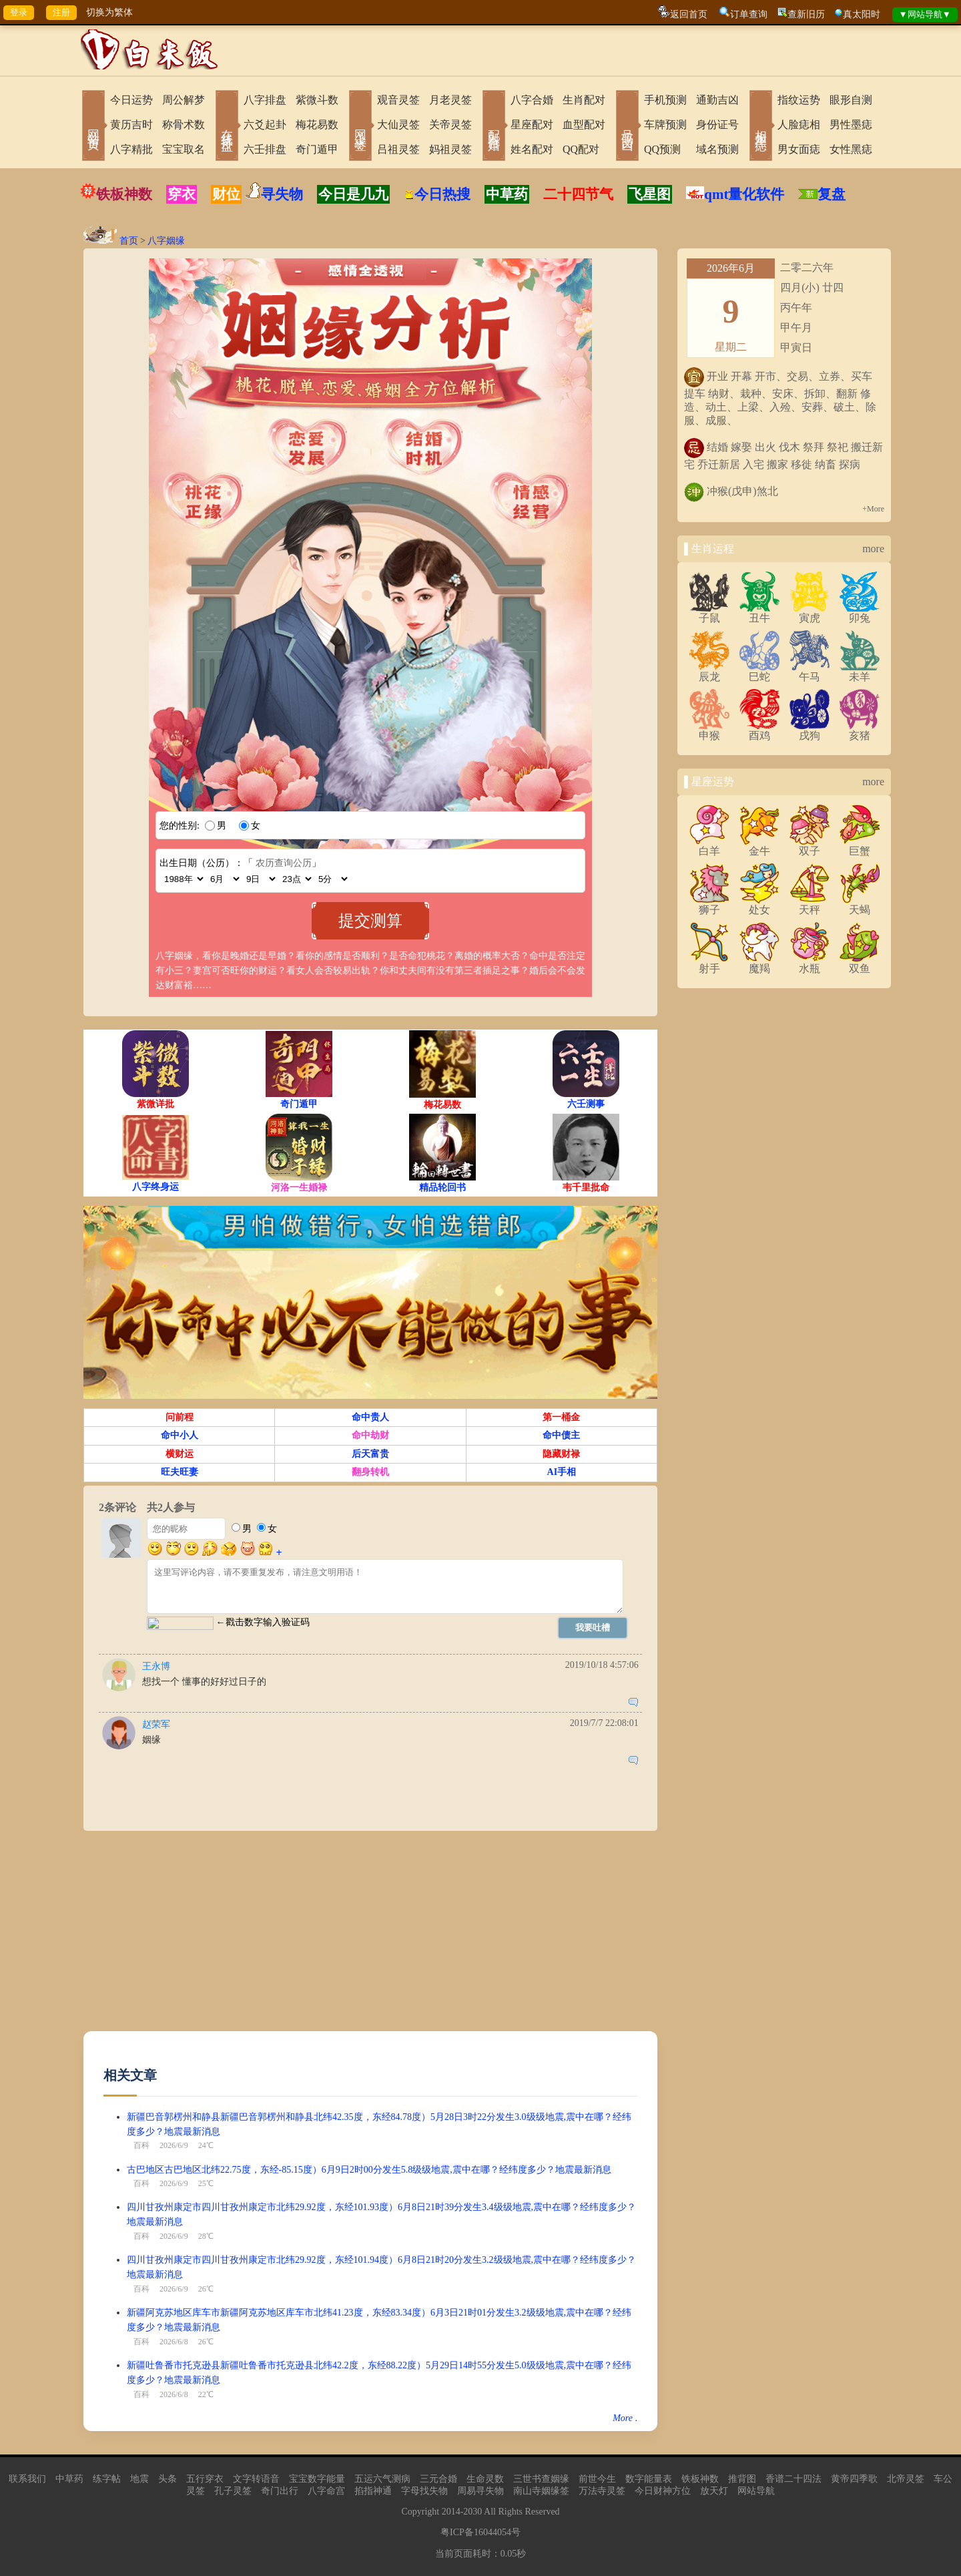  I want to click on 身份证号, so click(717, 124).